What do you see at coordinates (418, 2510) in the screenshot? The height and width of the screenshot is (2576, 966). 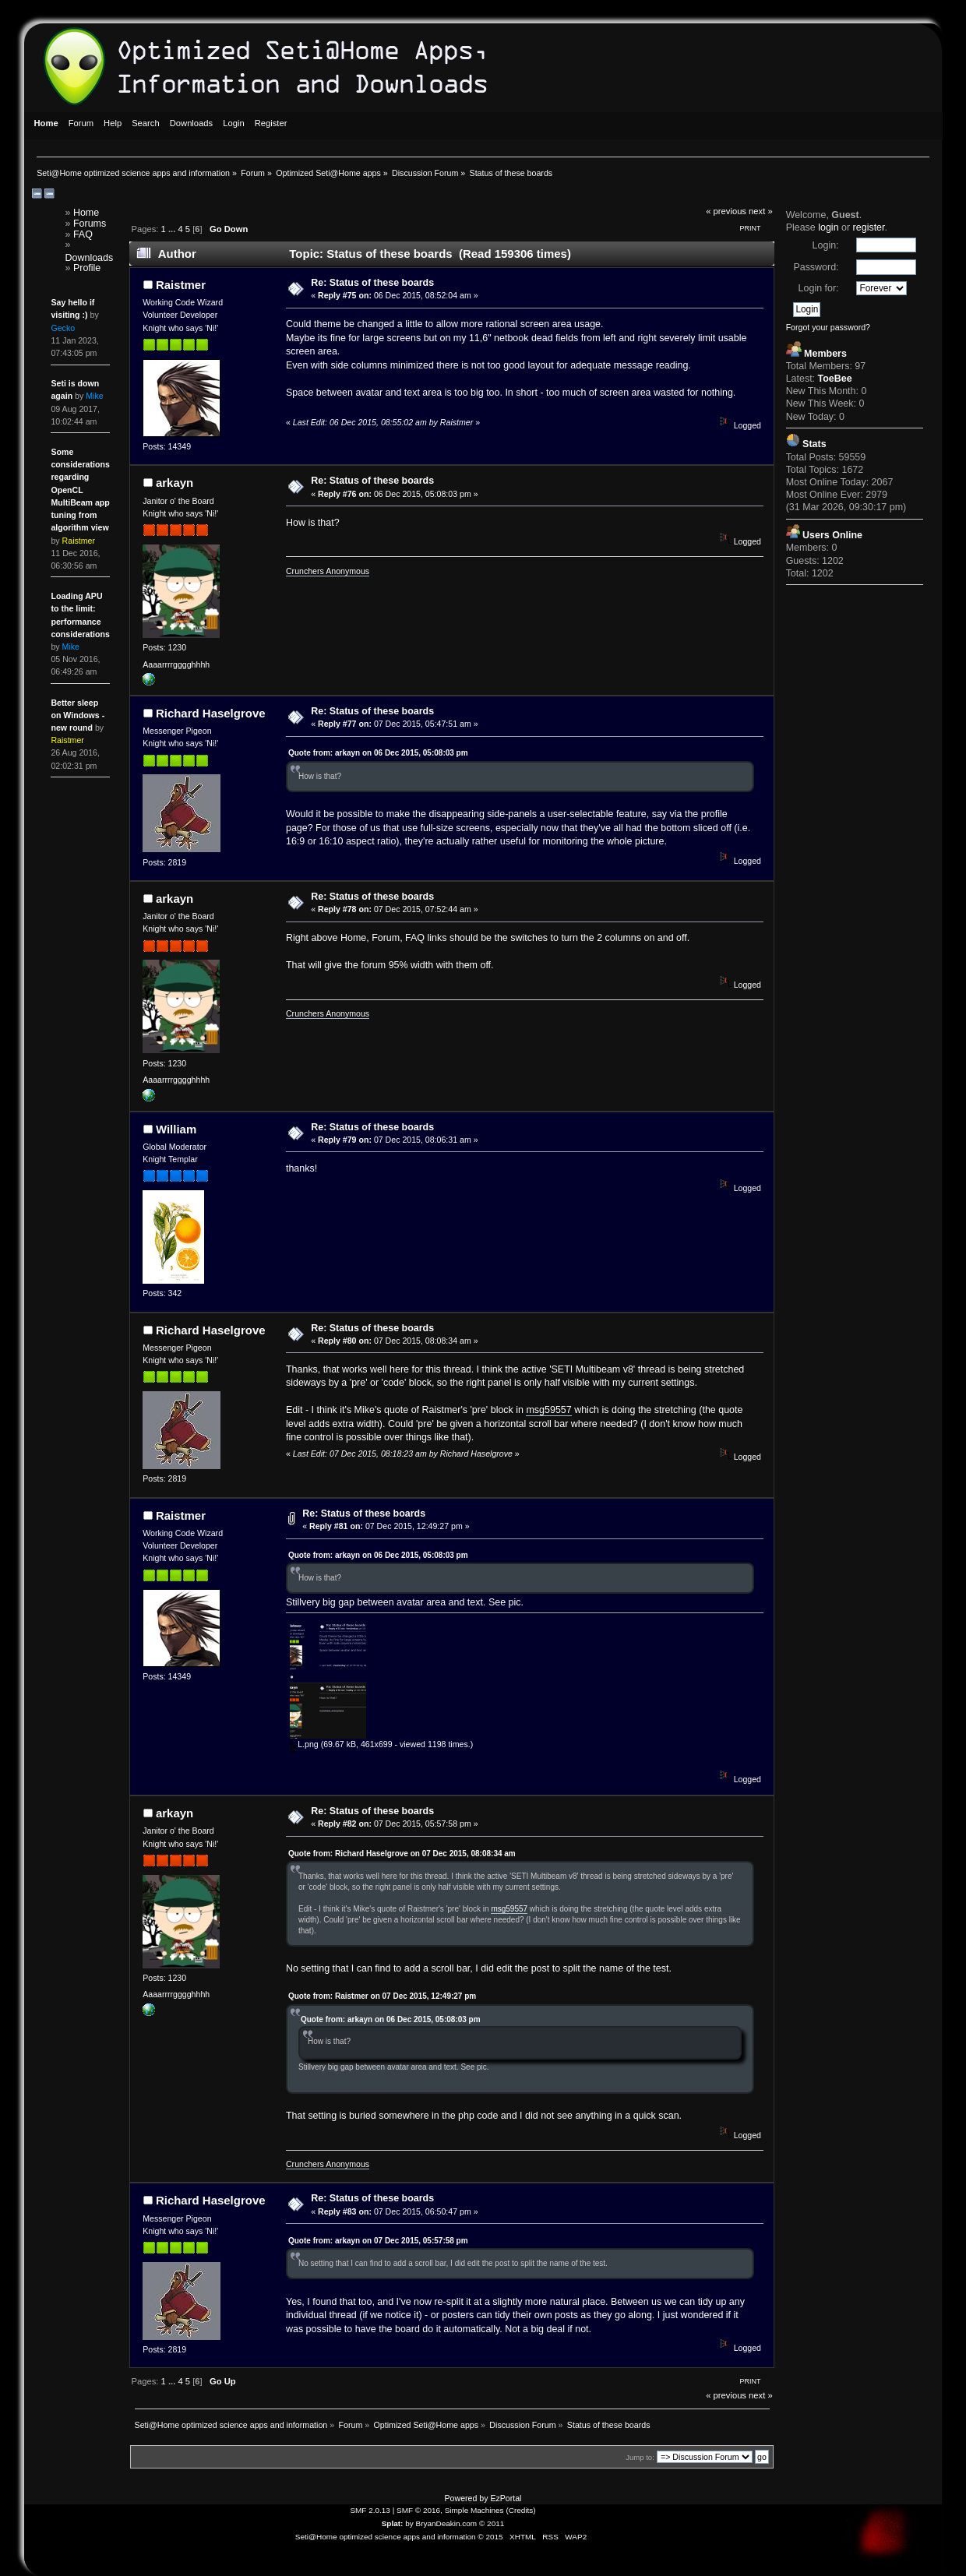 I see `SMF © 2016` at bounding box center [418, 2510].